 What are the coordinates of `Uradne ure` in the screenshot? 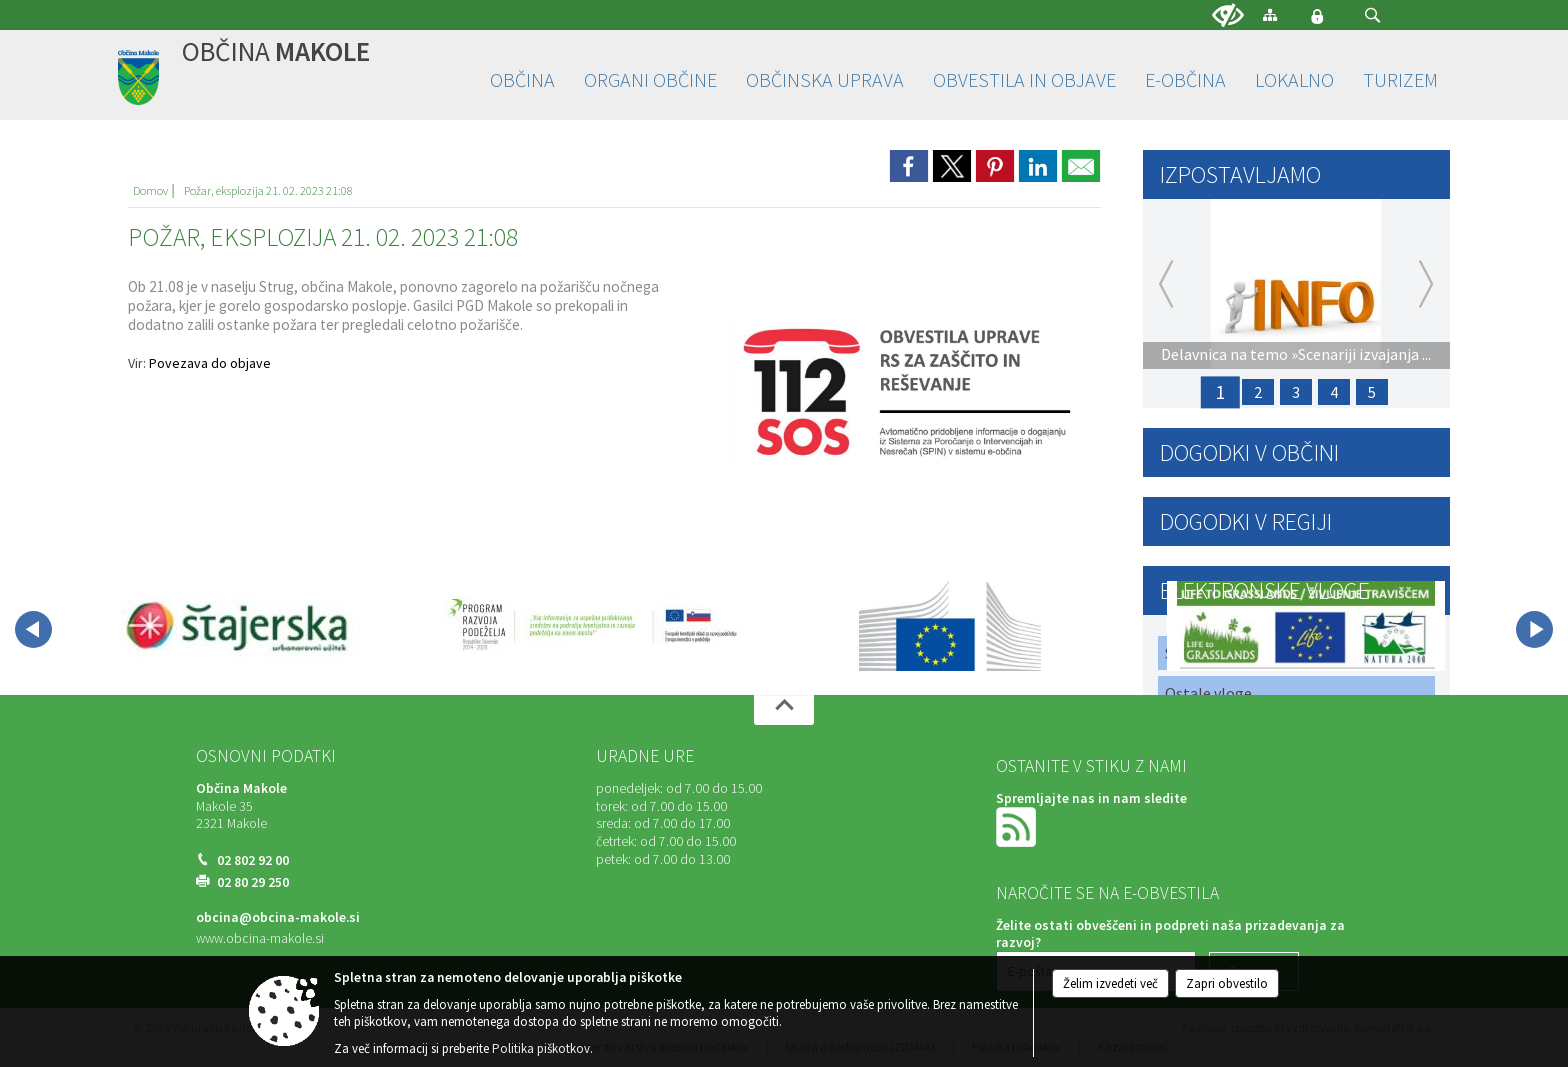 It's located at (645, 756).